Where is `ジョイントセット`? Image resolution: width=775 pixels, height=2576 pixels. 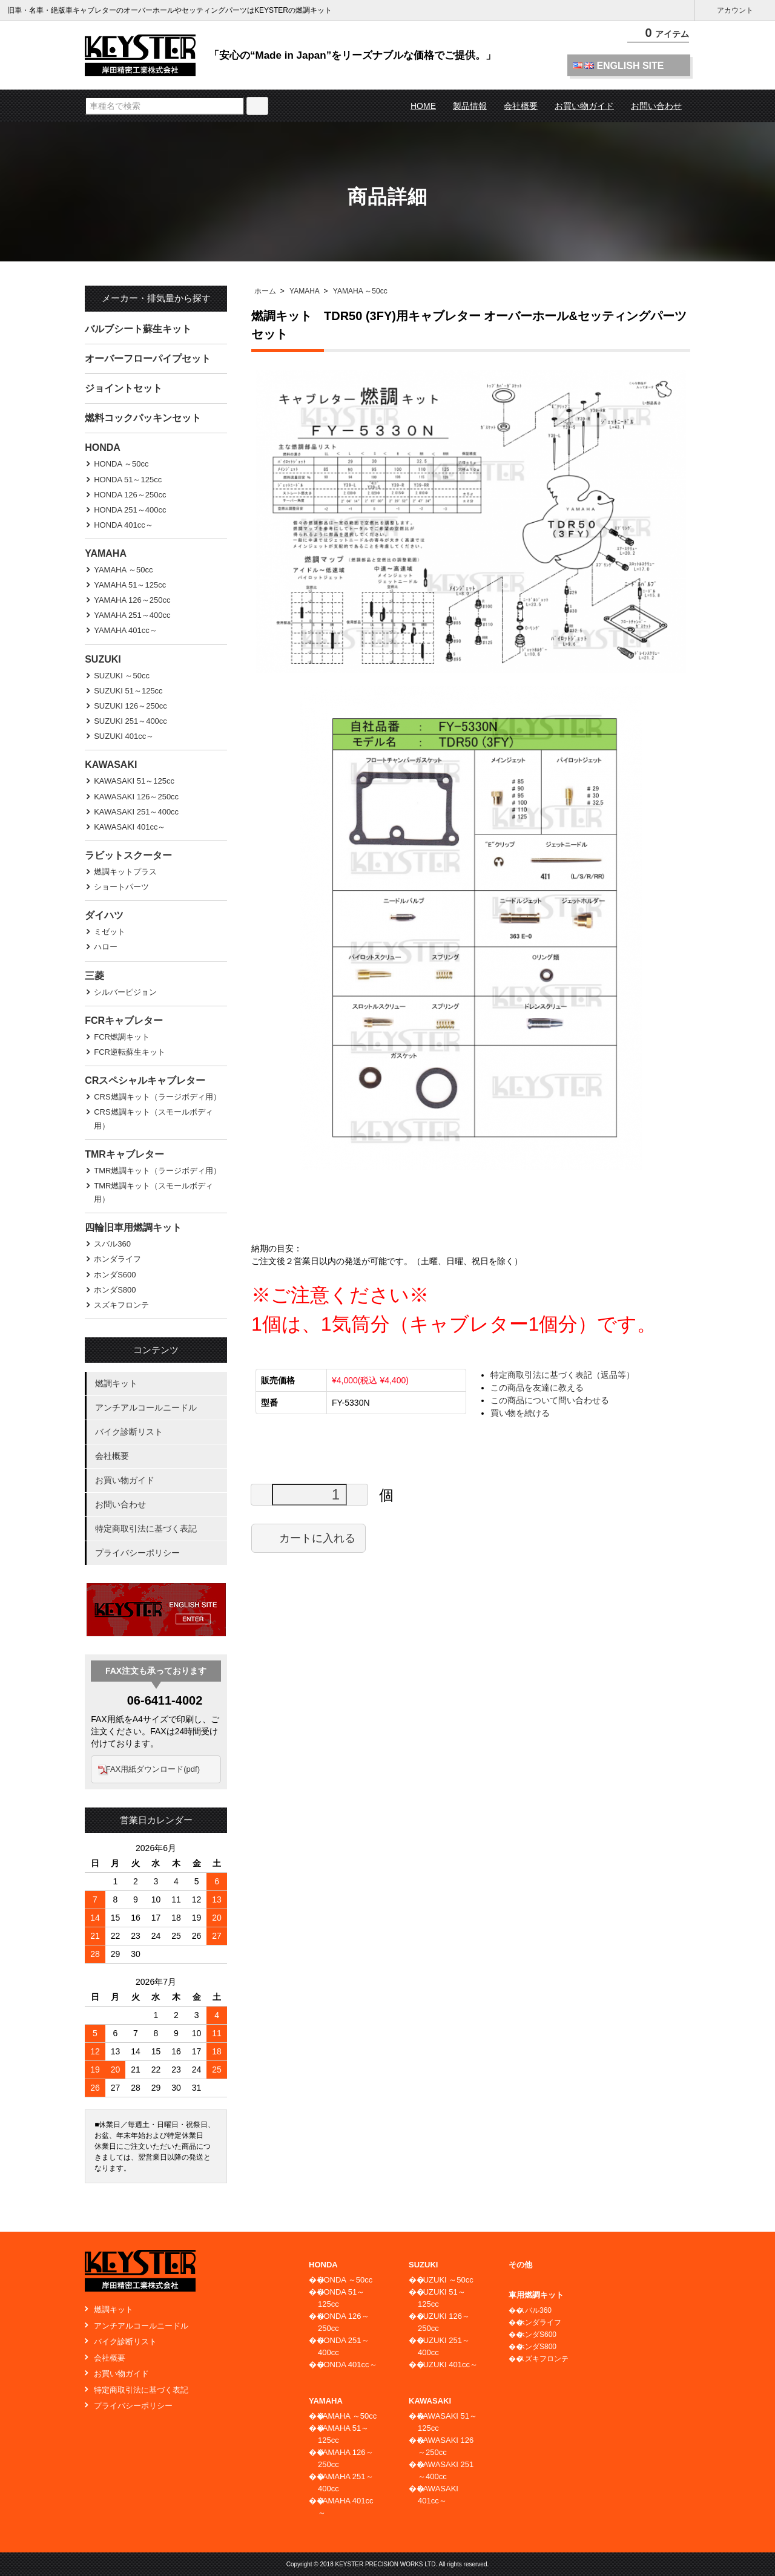 ジョイントセット is located at coordinates (123, 388).